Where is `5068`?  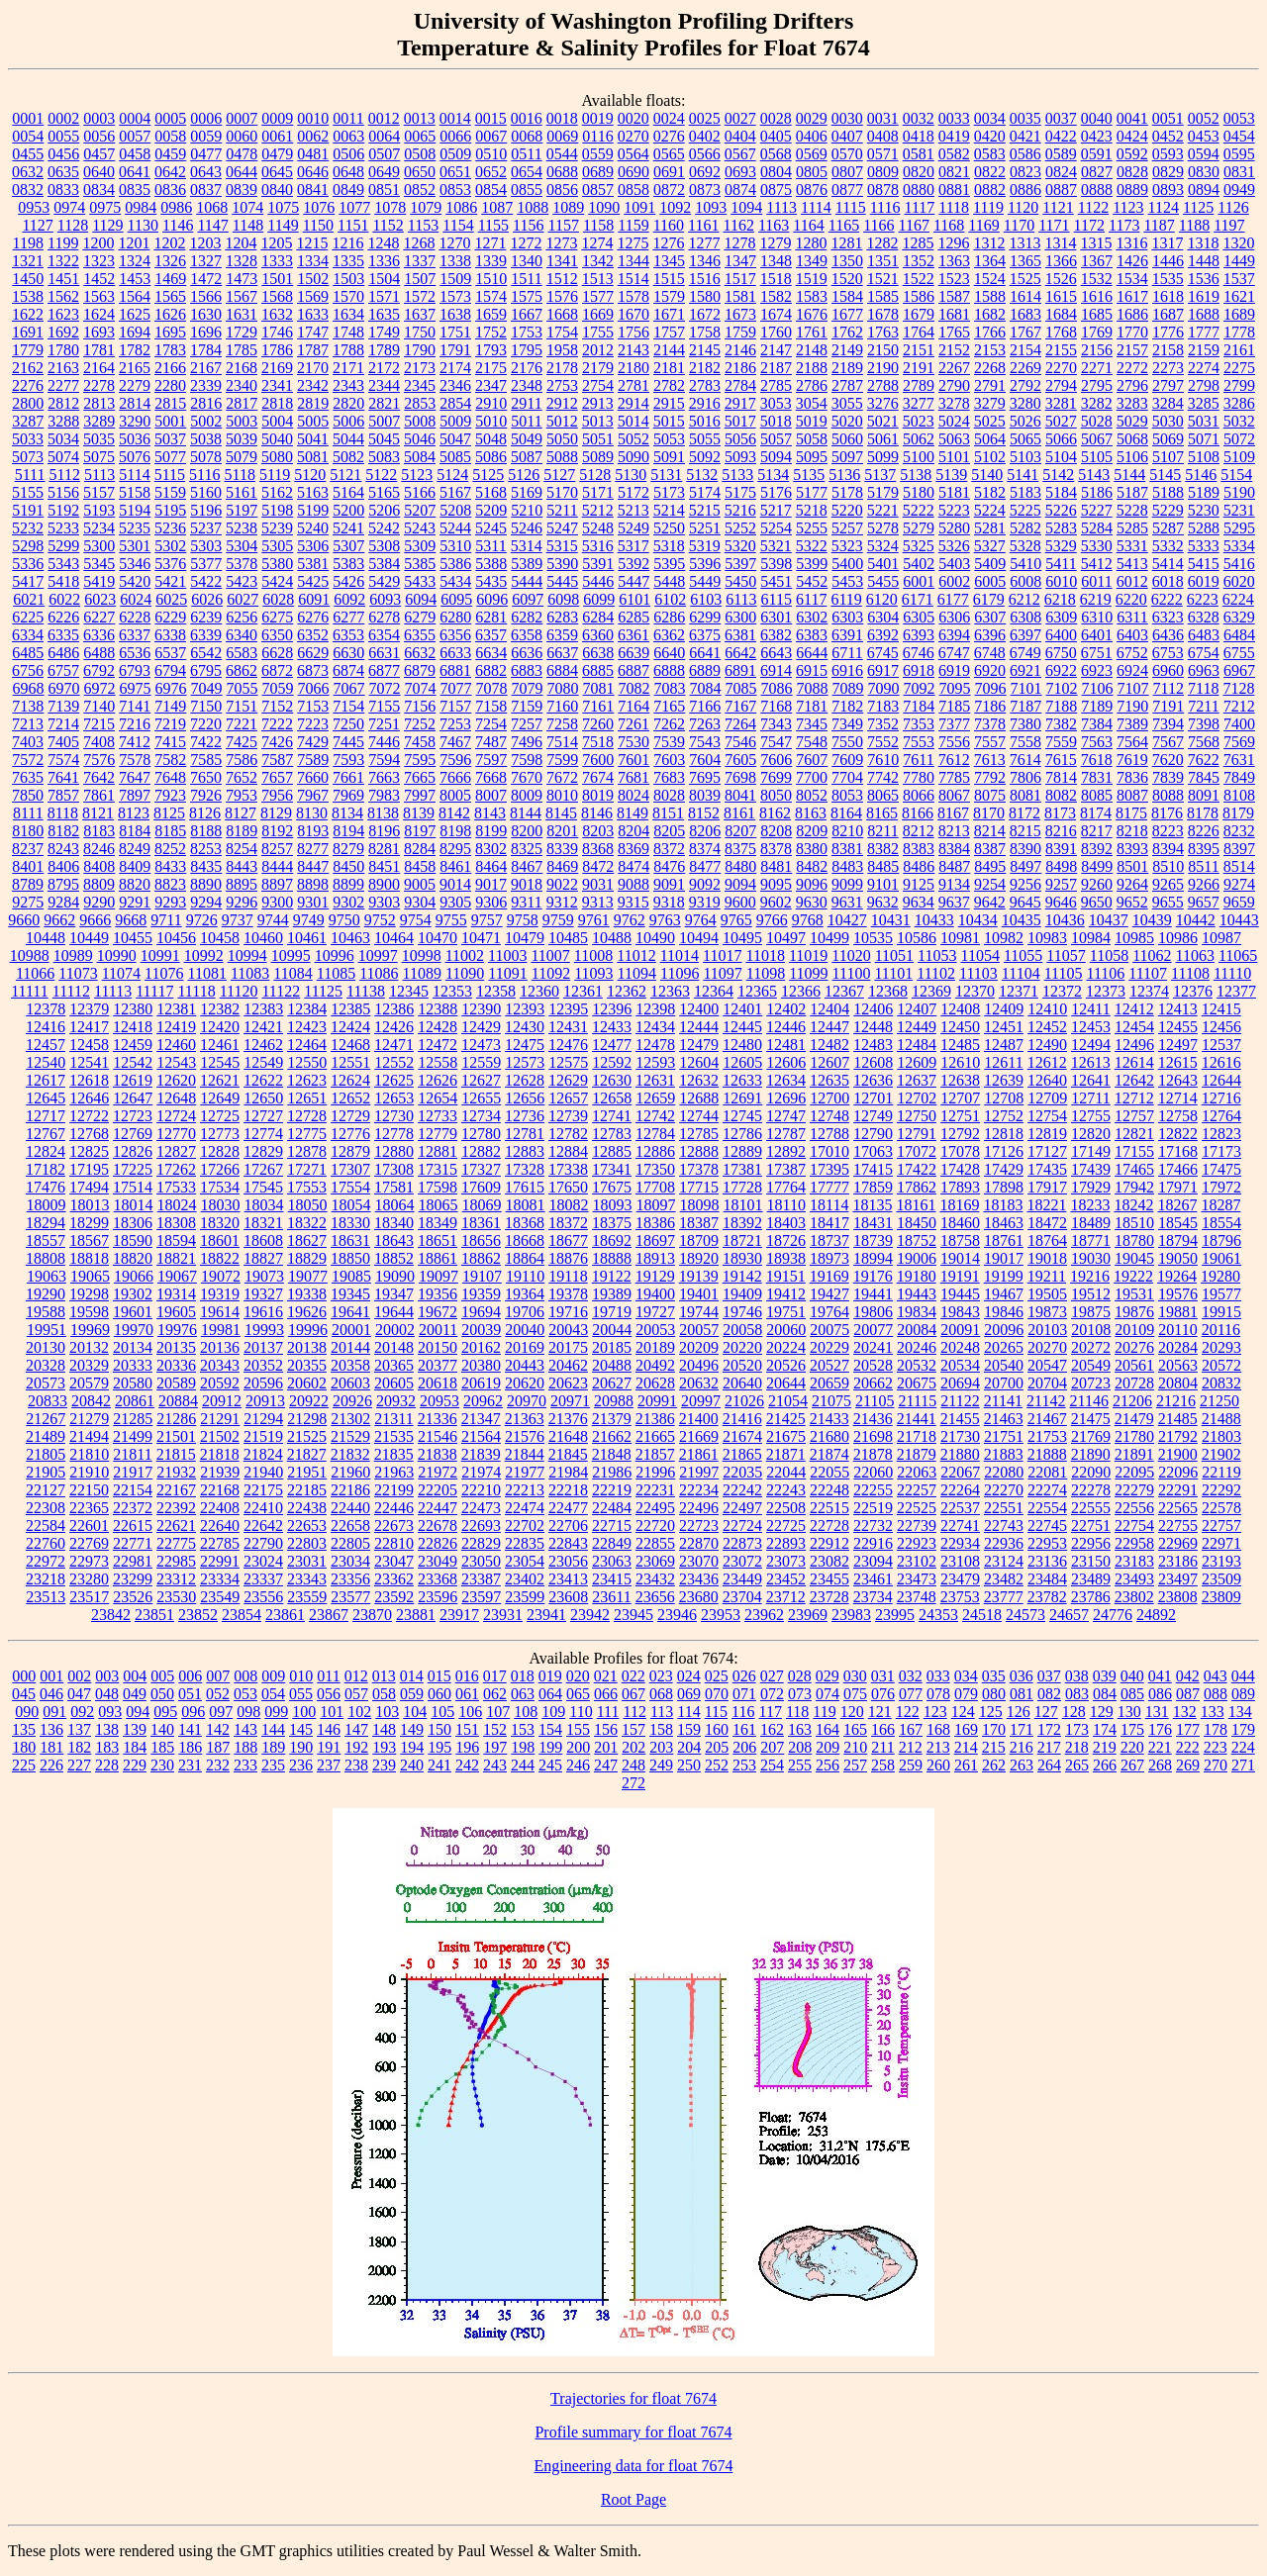
5068 is located at coordinates (1132, 438).